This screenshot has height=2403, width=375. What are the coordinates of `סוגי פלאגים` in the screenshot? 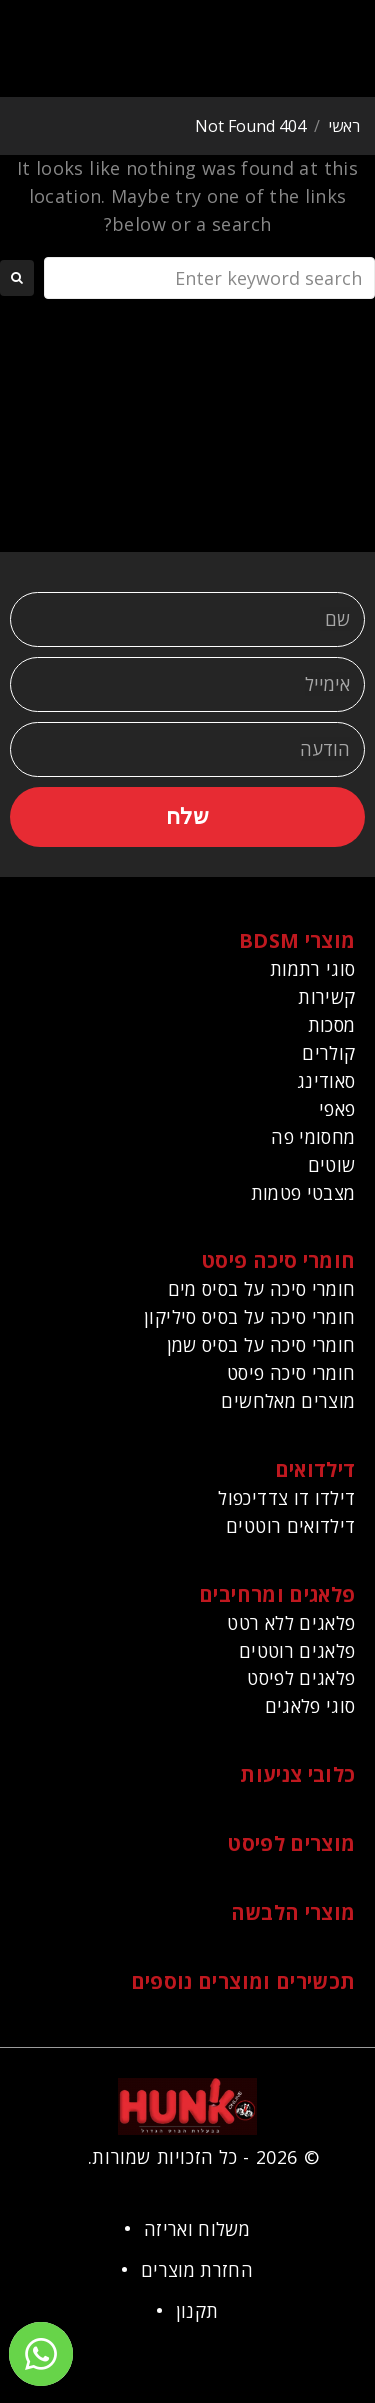 It's located at (310, 1706).